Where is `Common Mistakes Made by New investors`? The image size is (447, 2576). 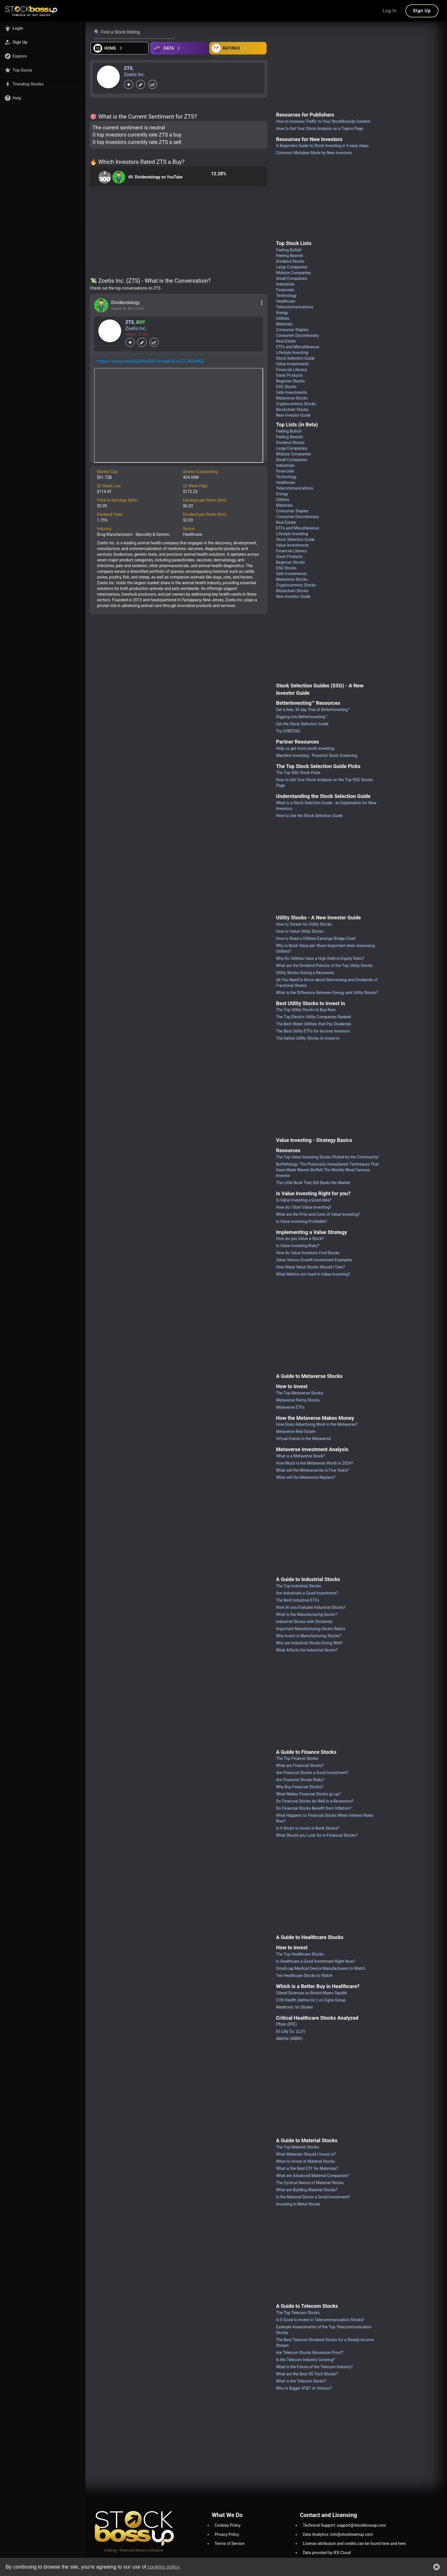
Common Mistakes Made by New investors is located at coordinates (314, 152).